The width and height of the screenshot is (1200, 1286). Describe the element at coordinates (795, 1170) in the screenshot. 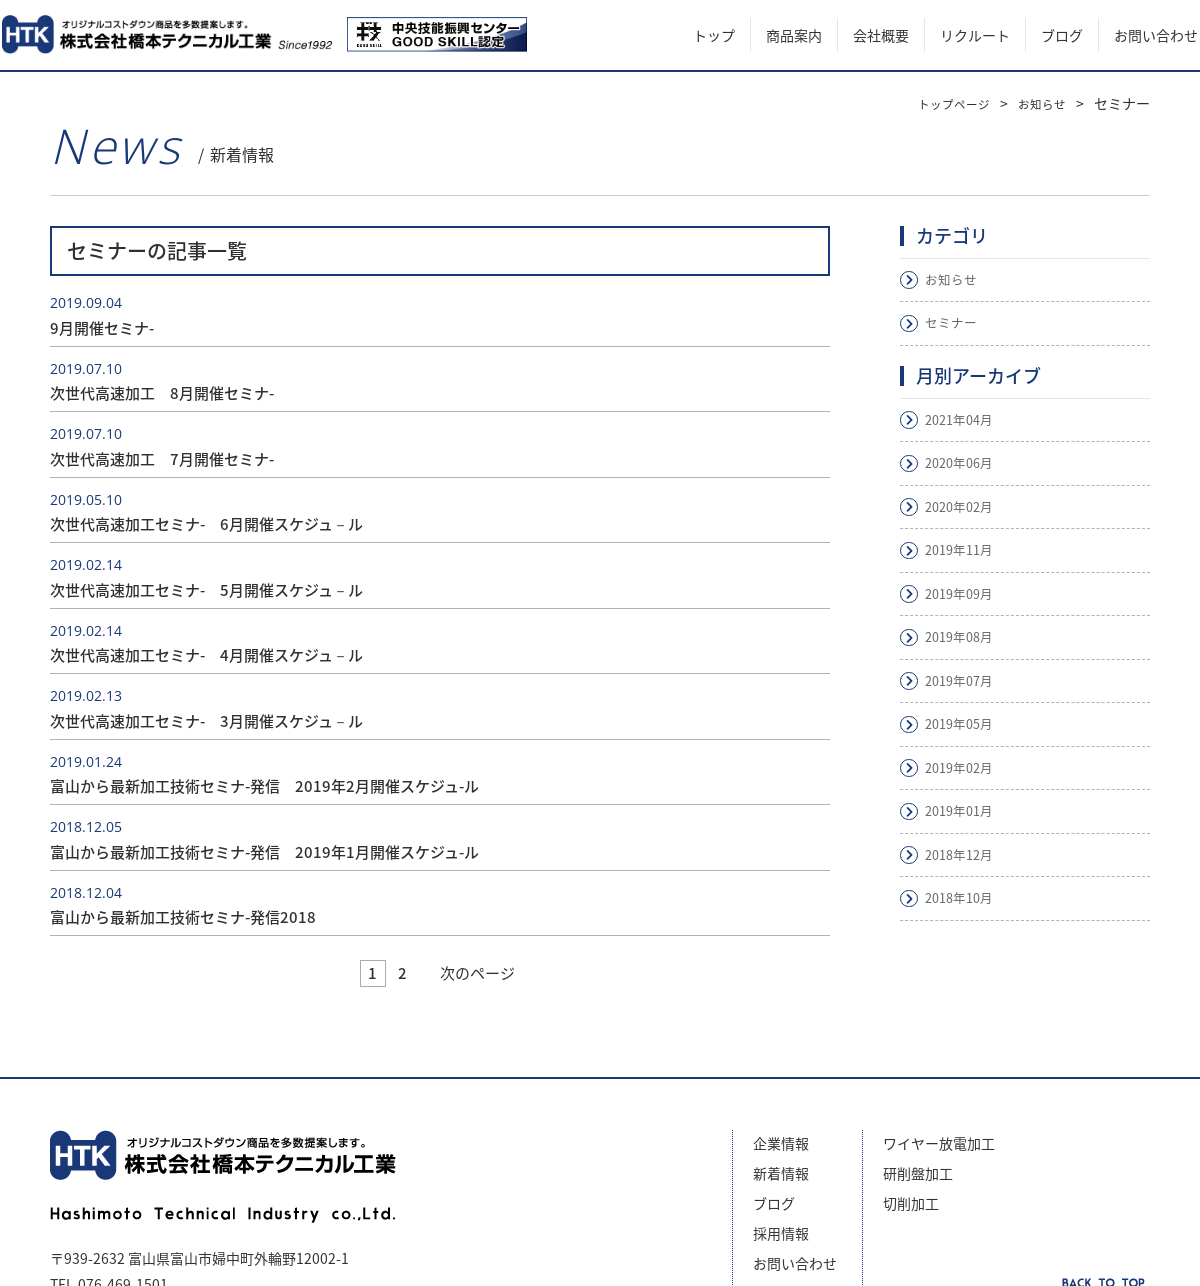

I see `サイトマップ` at that location.